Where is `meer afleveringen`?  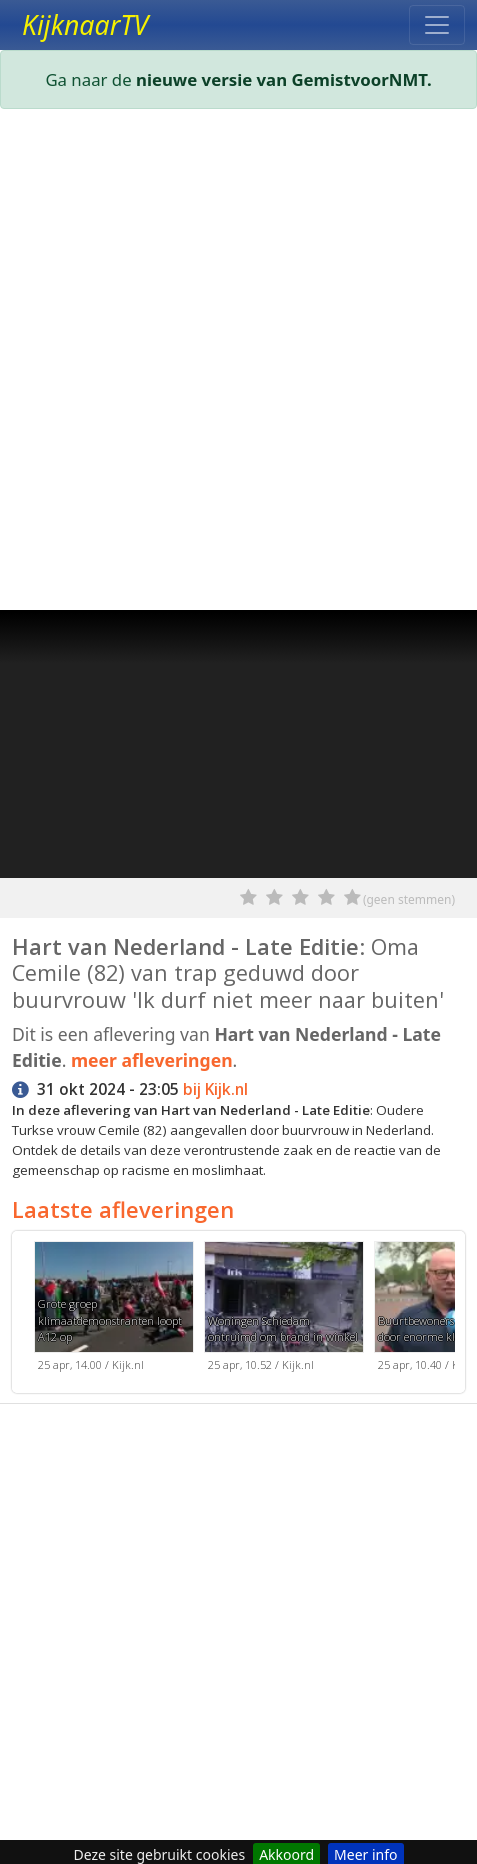
meer afleveringen is located at coordinates (152, 1060).